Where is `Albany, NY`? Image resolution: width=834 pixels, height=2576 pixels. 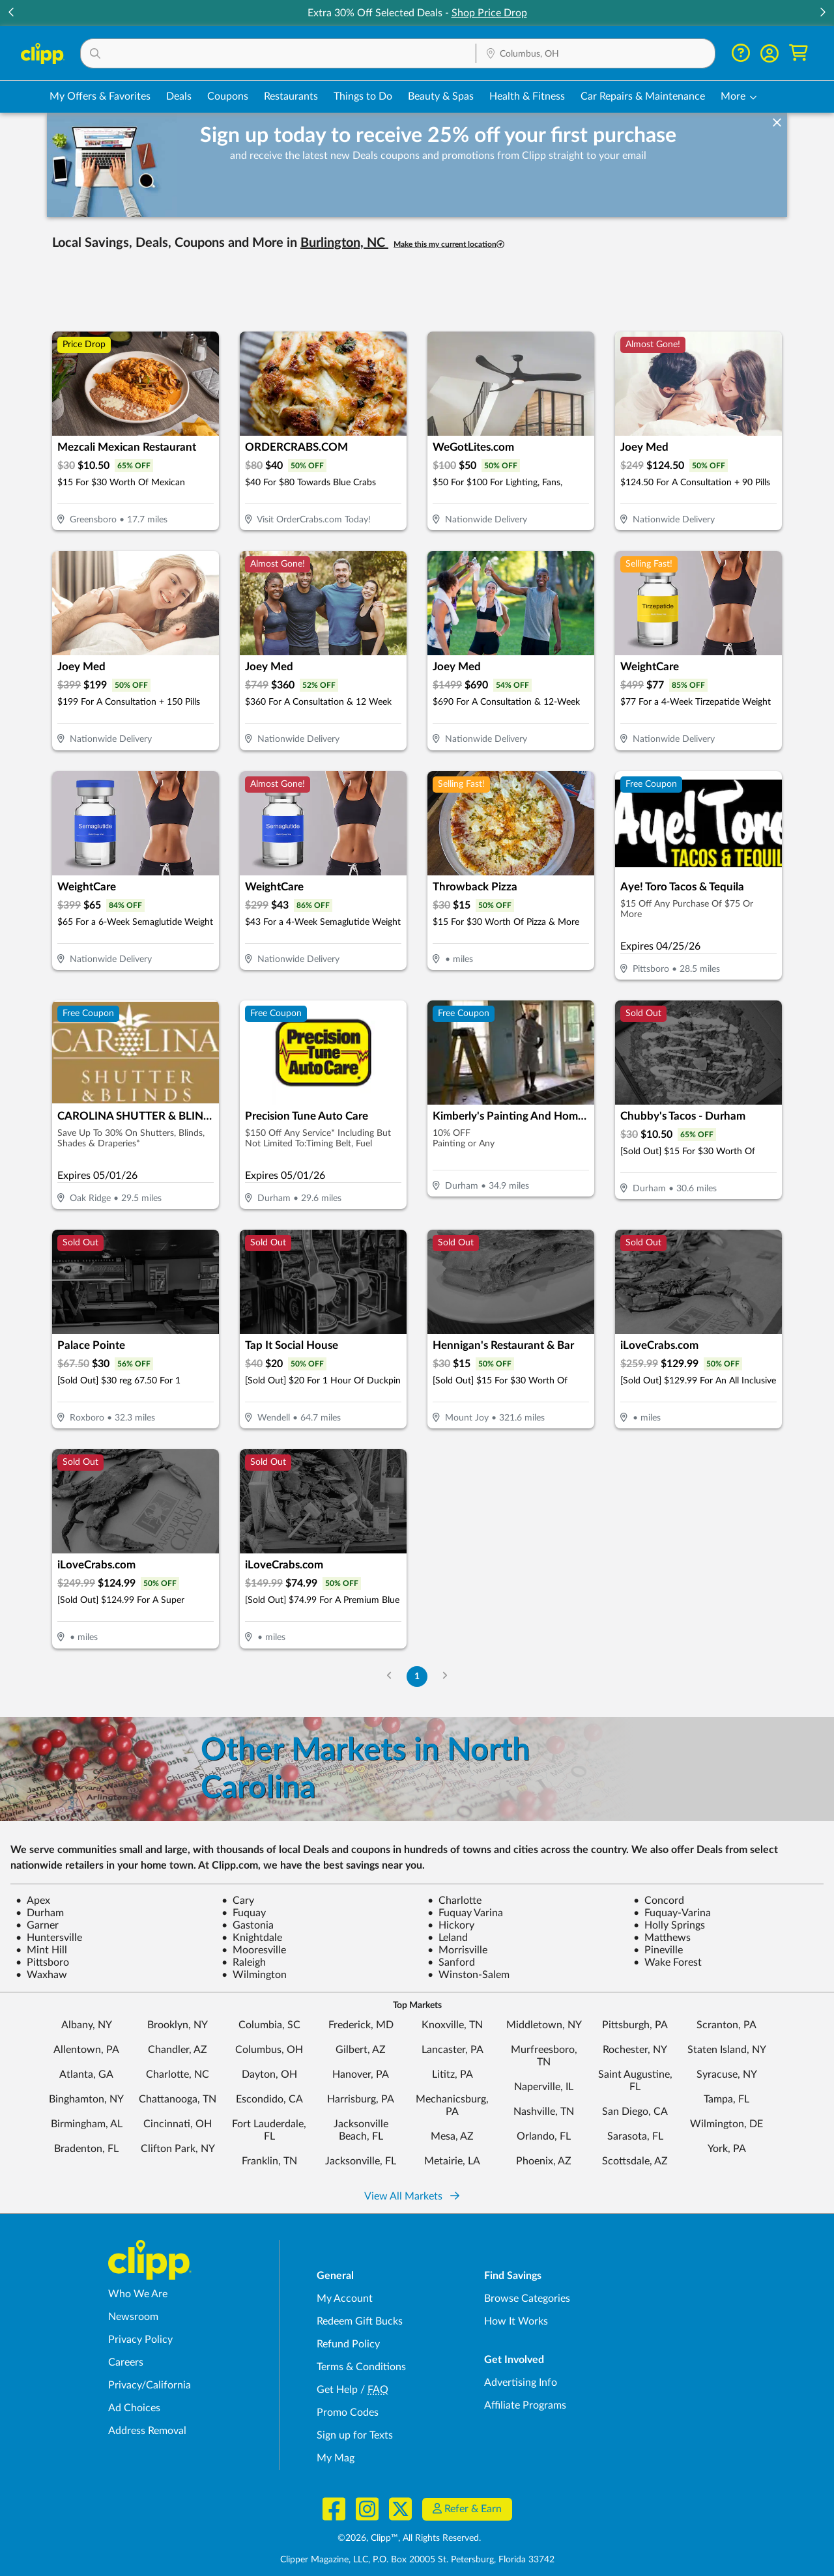
Albany, NY is located at coordinates (86, 2025).